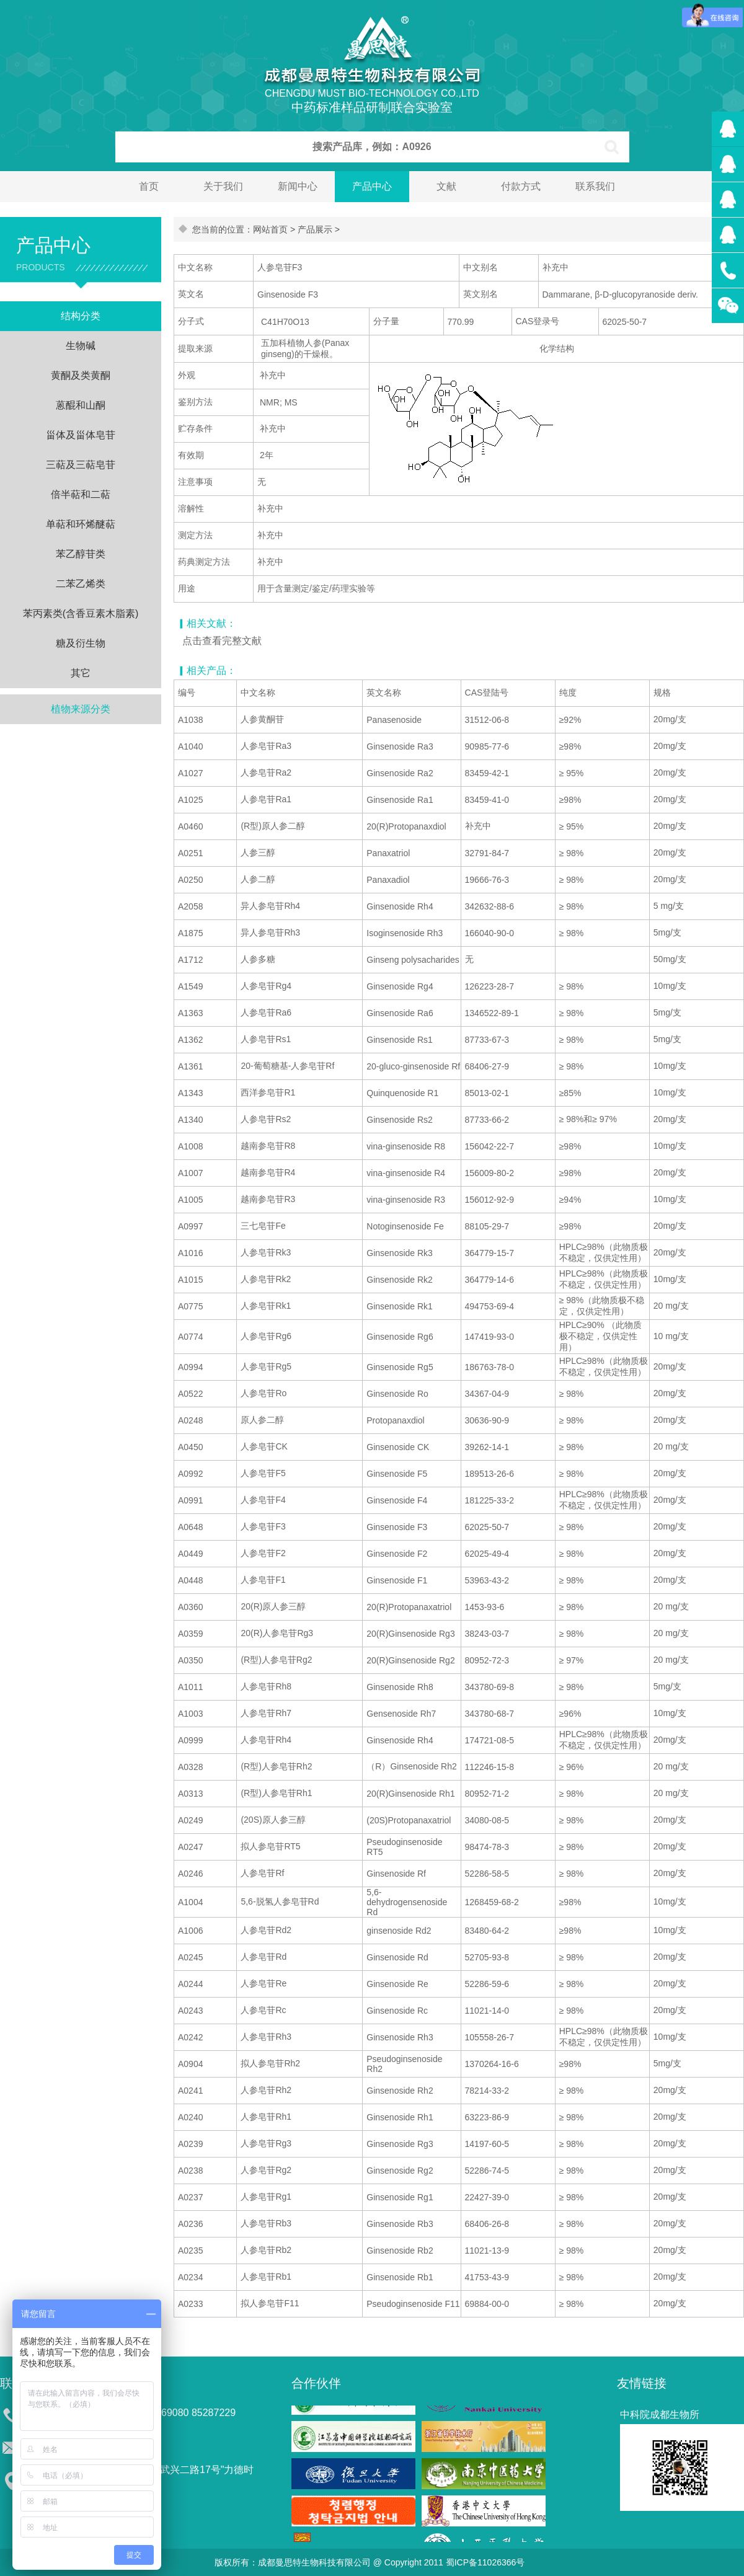 Image resolution: width=744 pixels, height=2576 pixels. Describe the element at coordinates (669, 959) in the screenshot. I see `50mg/支` at that location.